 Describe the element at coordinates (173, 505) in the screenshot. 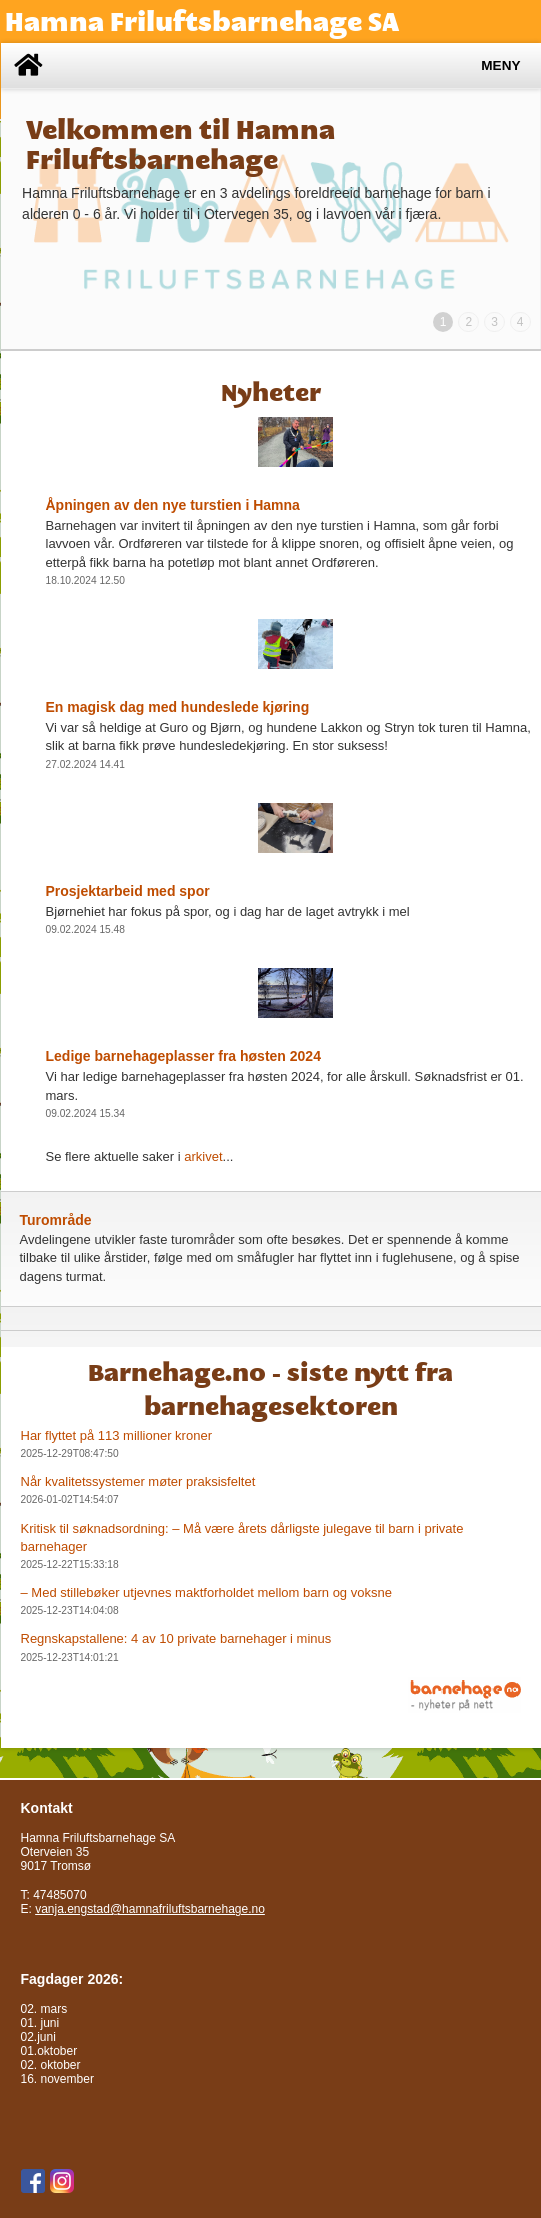

I see `Åpningen av den nye turstien i Hamna` at that location.